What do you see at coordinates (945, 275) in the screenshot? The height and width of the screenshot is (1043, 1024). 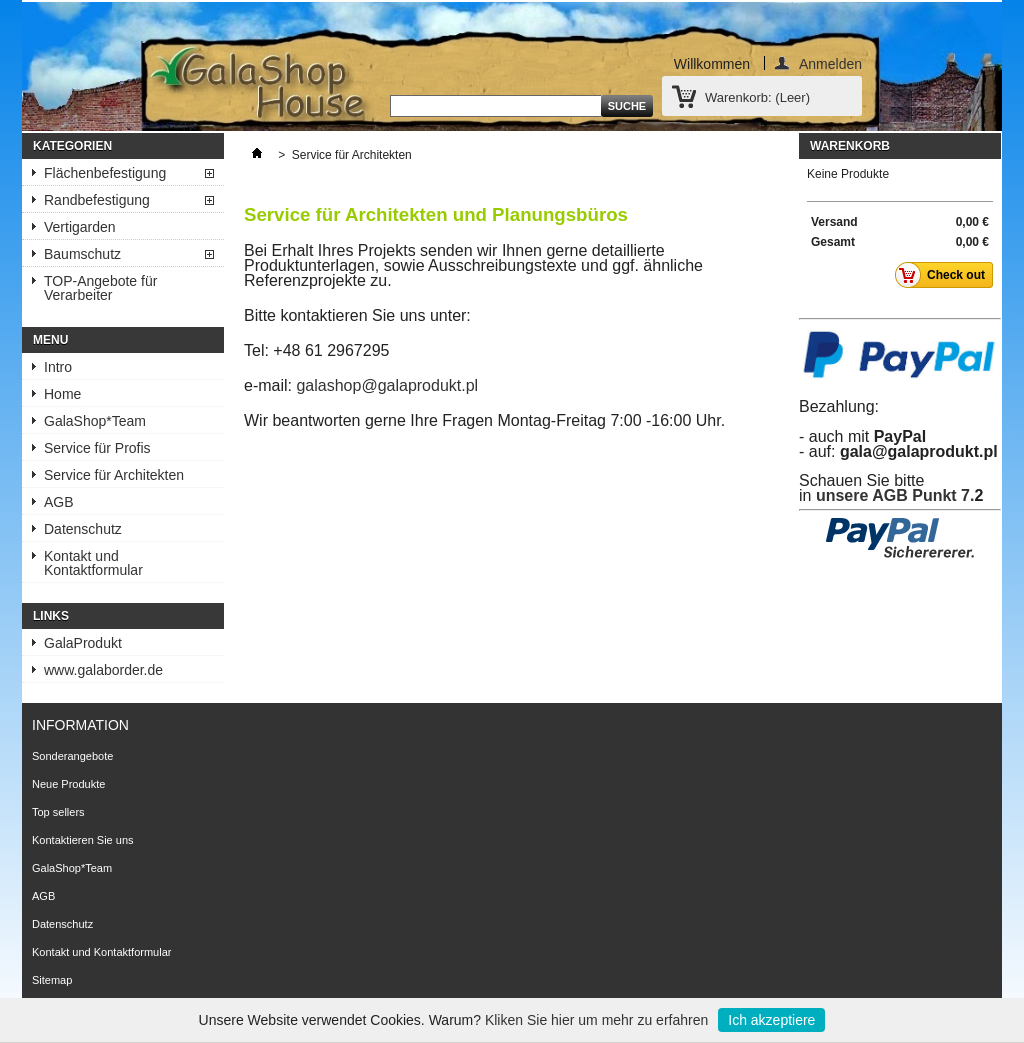 I see `Check out` at bounding box center [945, 275].